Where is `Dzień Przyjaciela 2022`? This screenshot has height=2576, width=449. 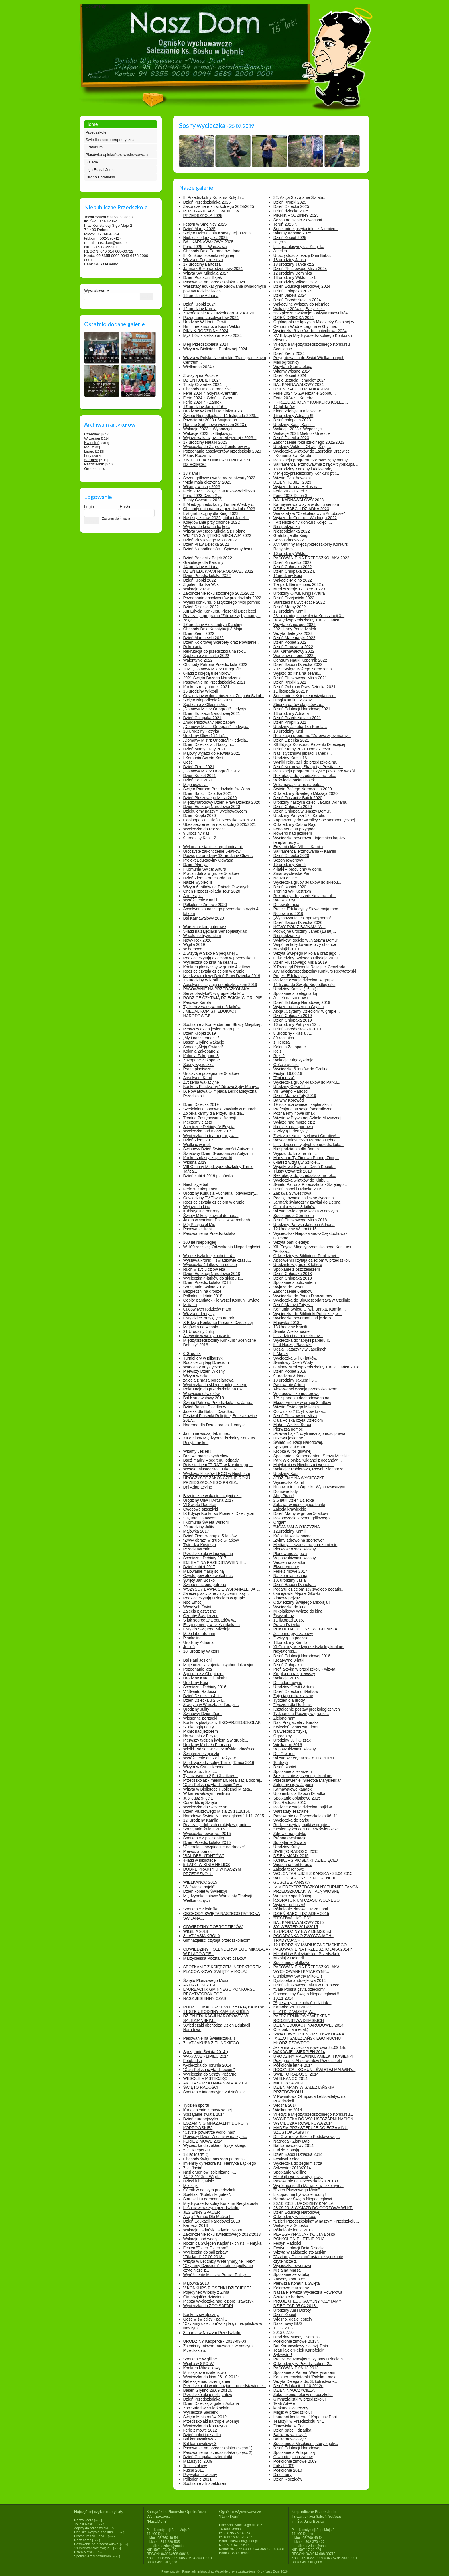 Dzień Przyjaciela 2022 is located at coordinates (293, 598).